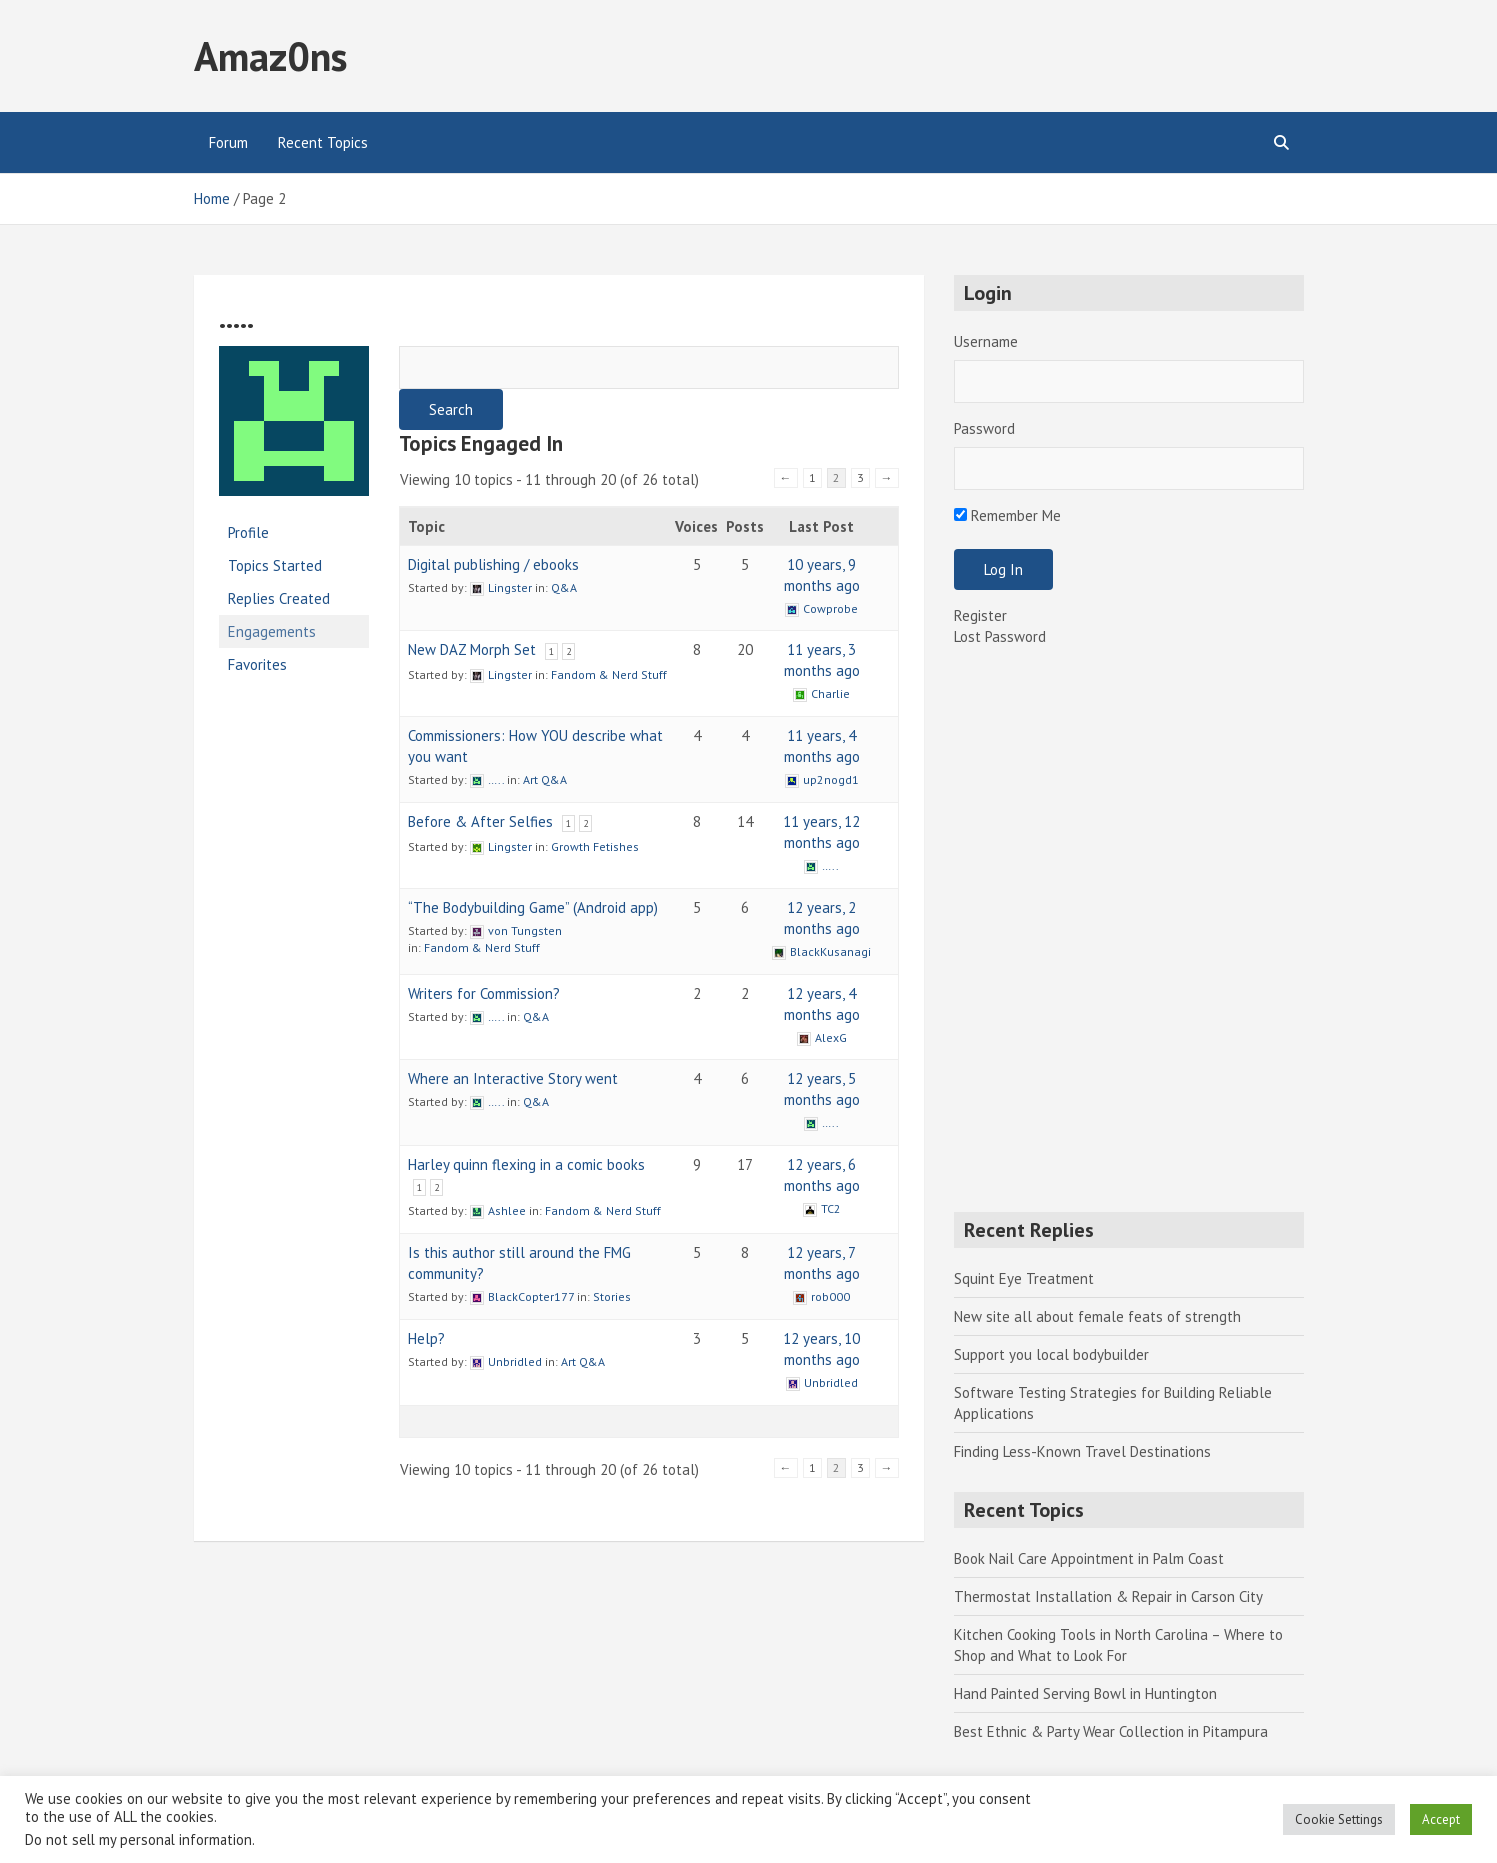  I want to click on Growth Fetishes, so click(595, 846).